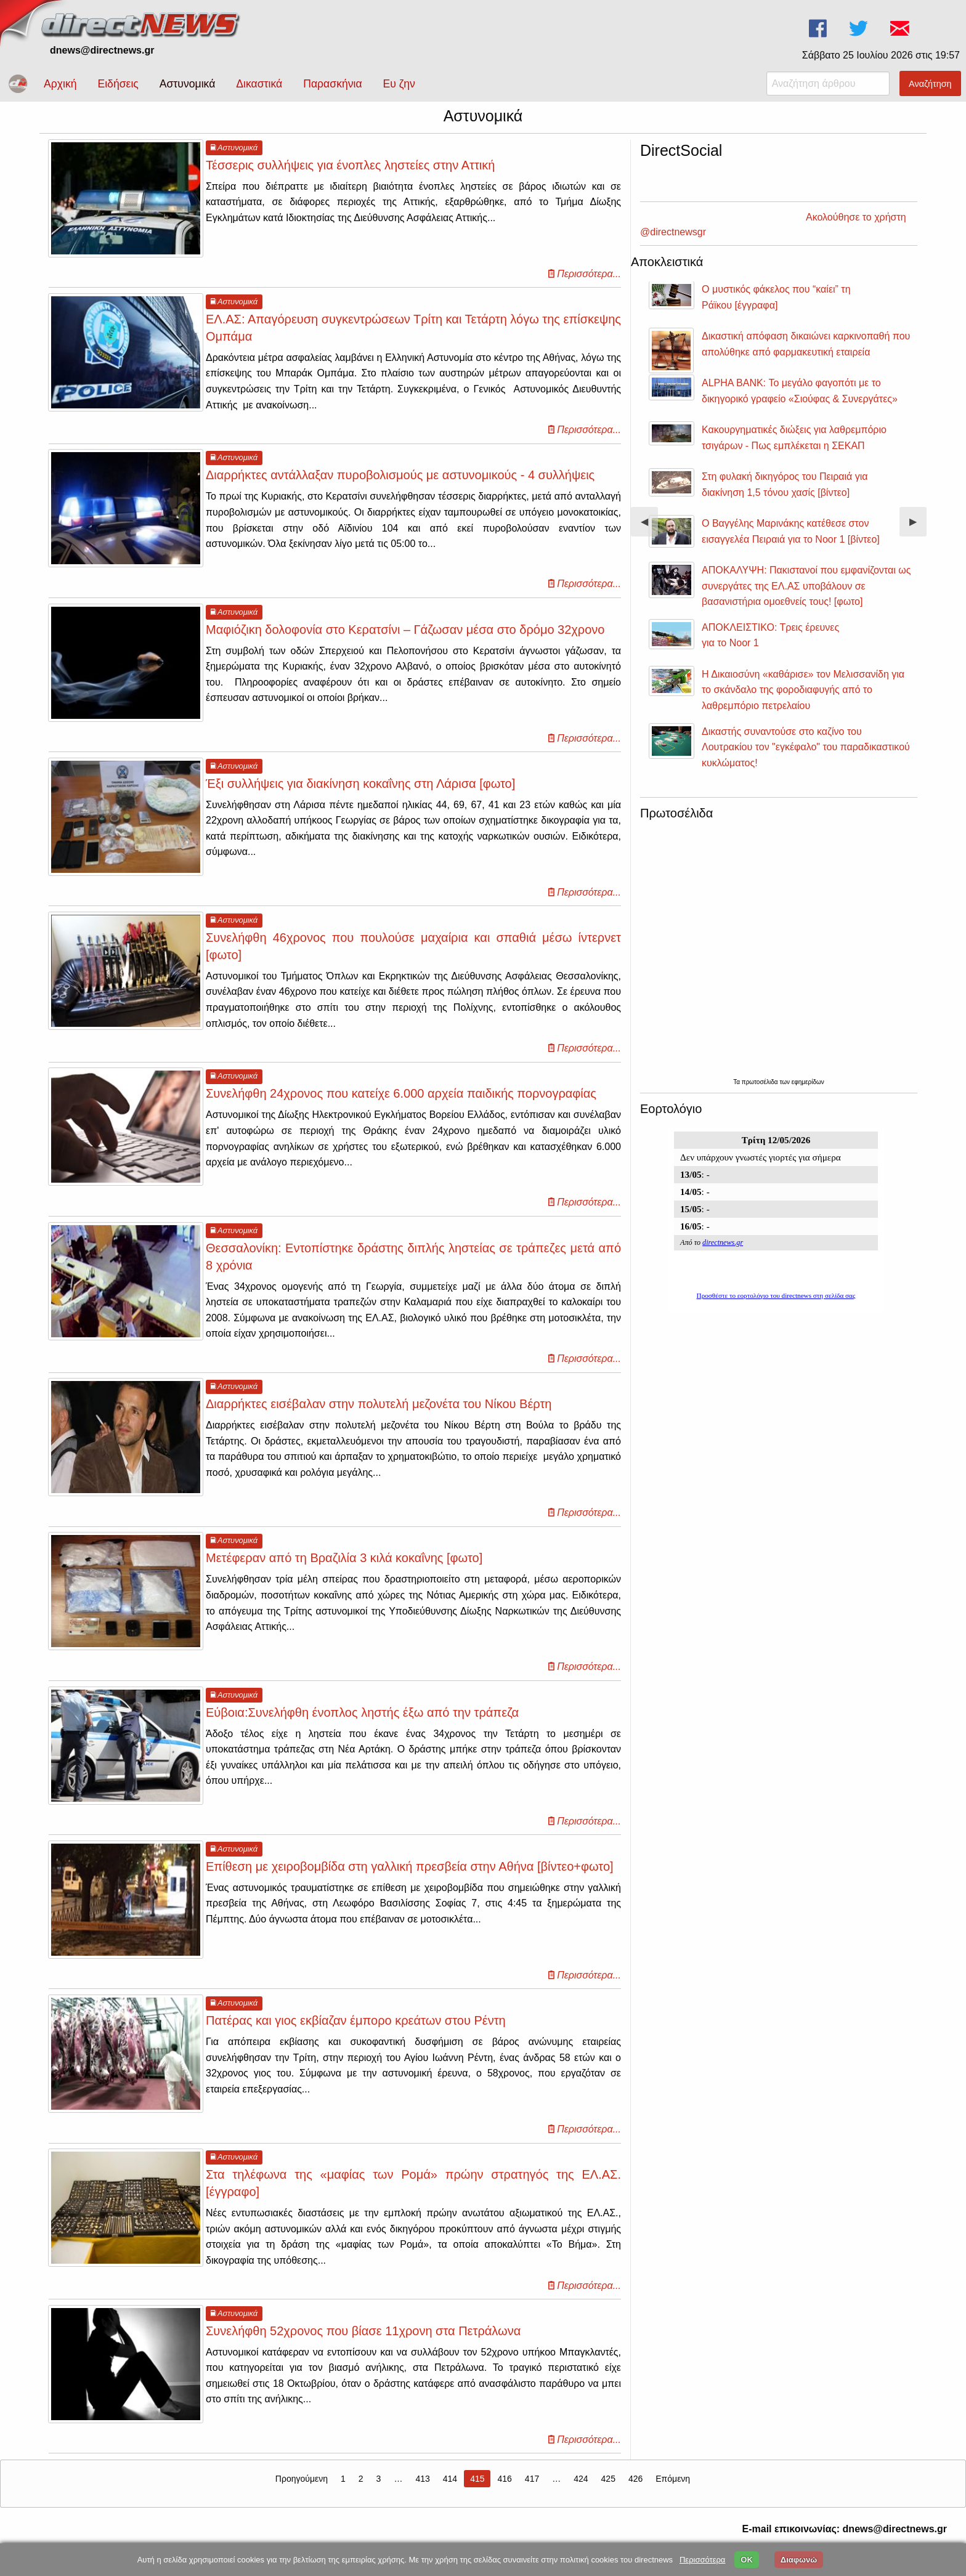  Describe the element at coordinates (702, 2559) in the screenshot. I see `Περισσότερα` at that location.